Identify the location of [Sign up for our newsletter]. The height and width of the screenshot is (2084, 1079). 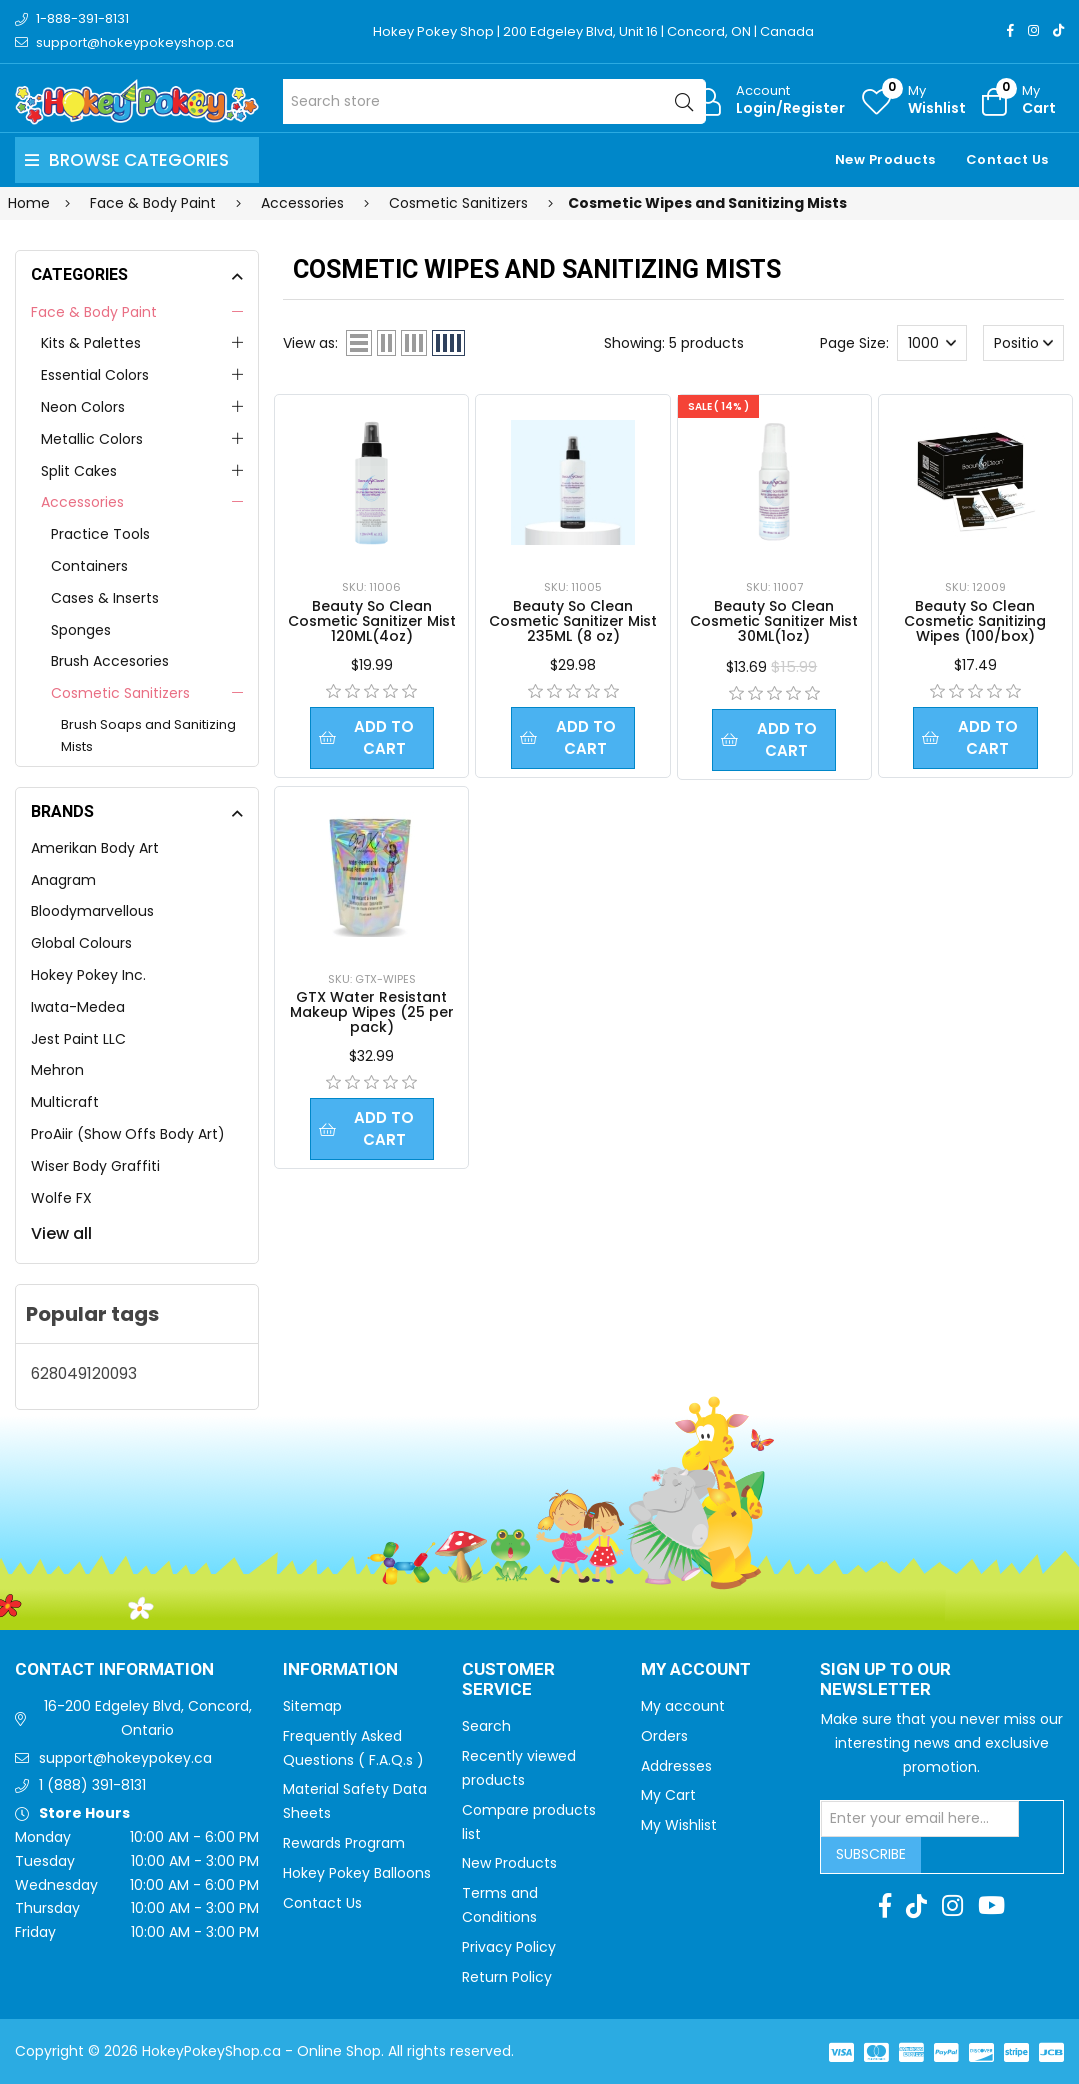
(920, 1819).